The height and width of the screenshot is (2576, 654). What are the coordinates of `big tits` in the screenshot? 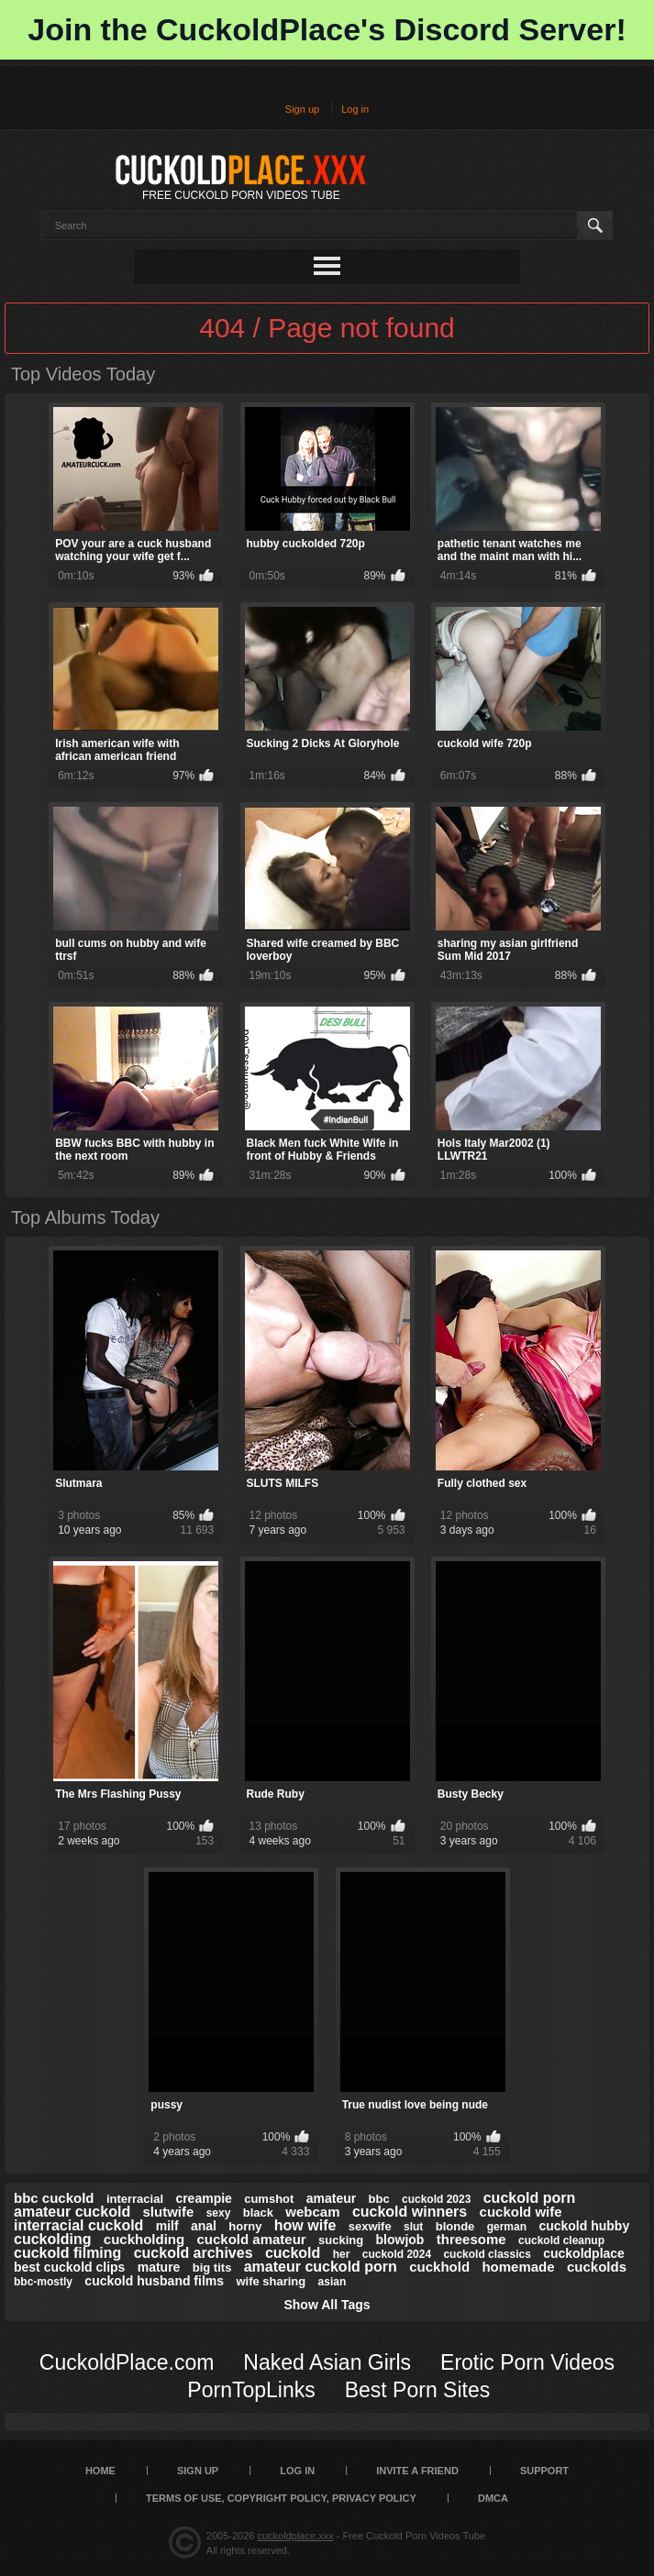 It's located at (212, 2267).